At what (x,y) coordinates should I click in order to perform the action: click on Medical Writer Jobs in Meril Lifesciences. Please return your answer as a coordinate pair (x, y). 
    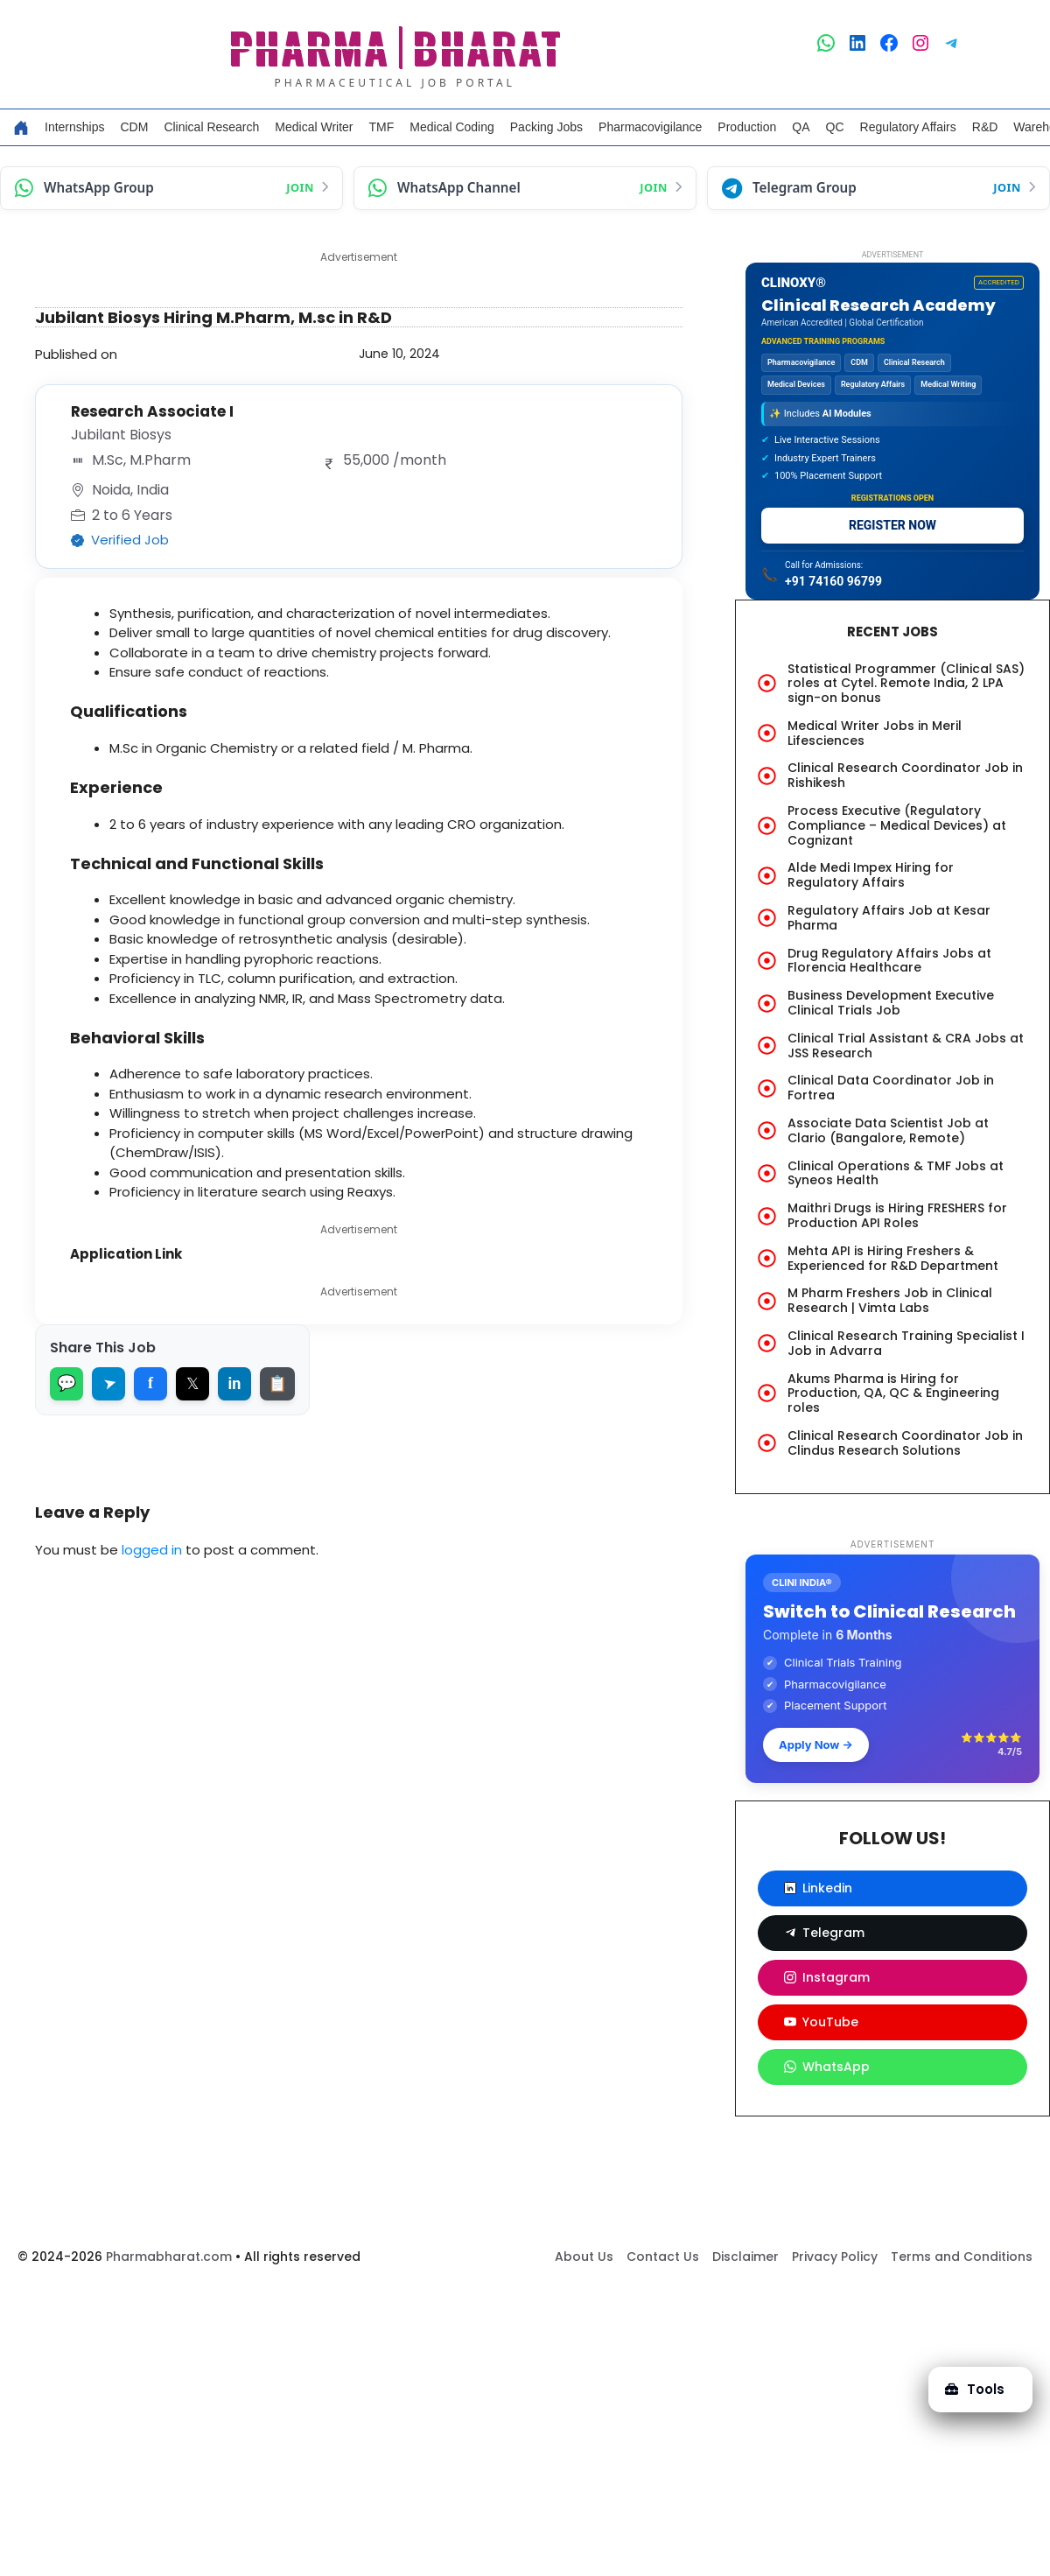
    Looking at the image, I should click on (875, 733).